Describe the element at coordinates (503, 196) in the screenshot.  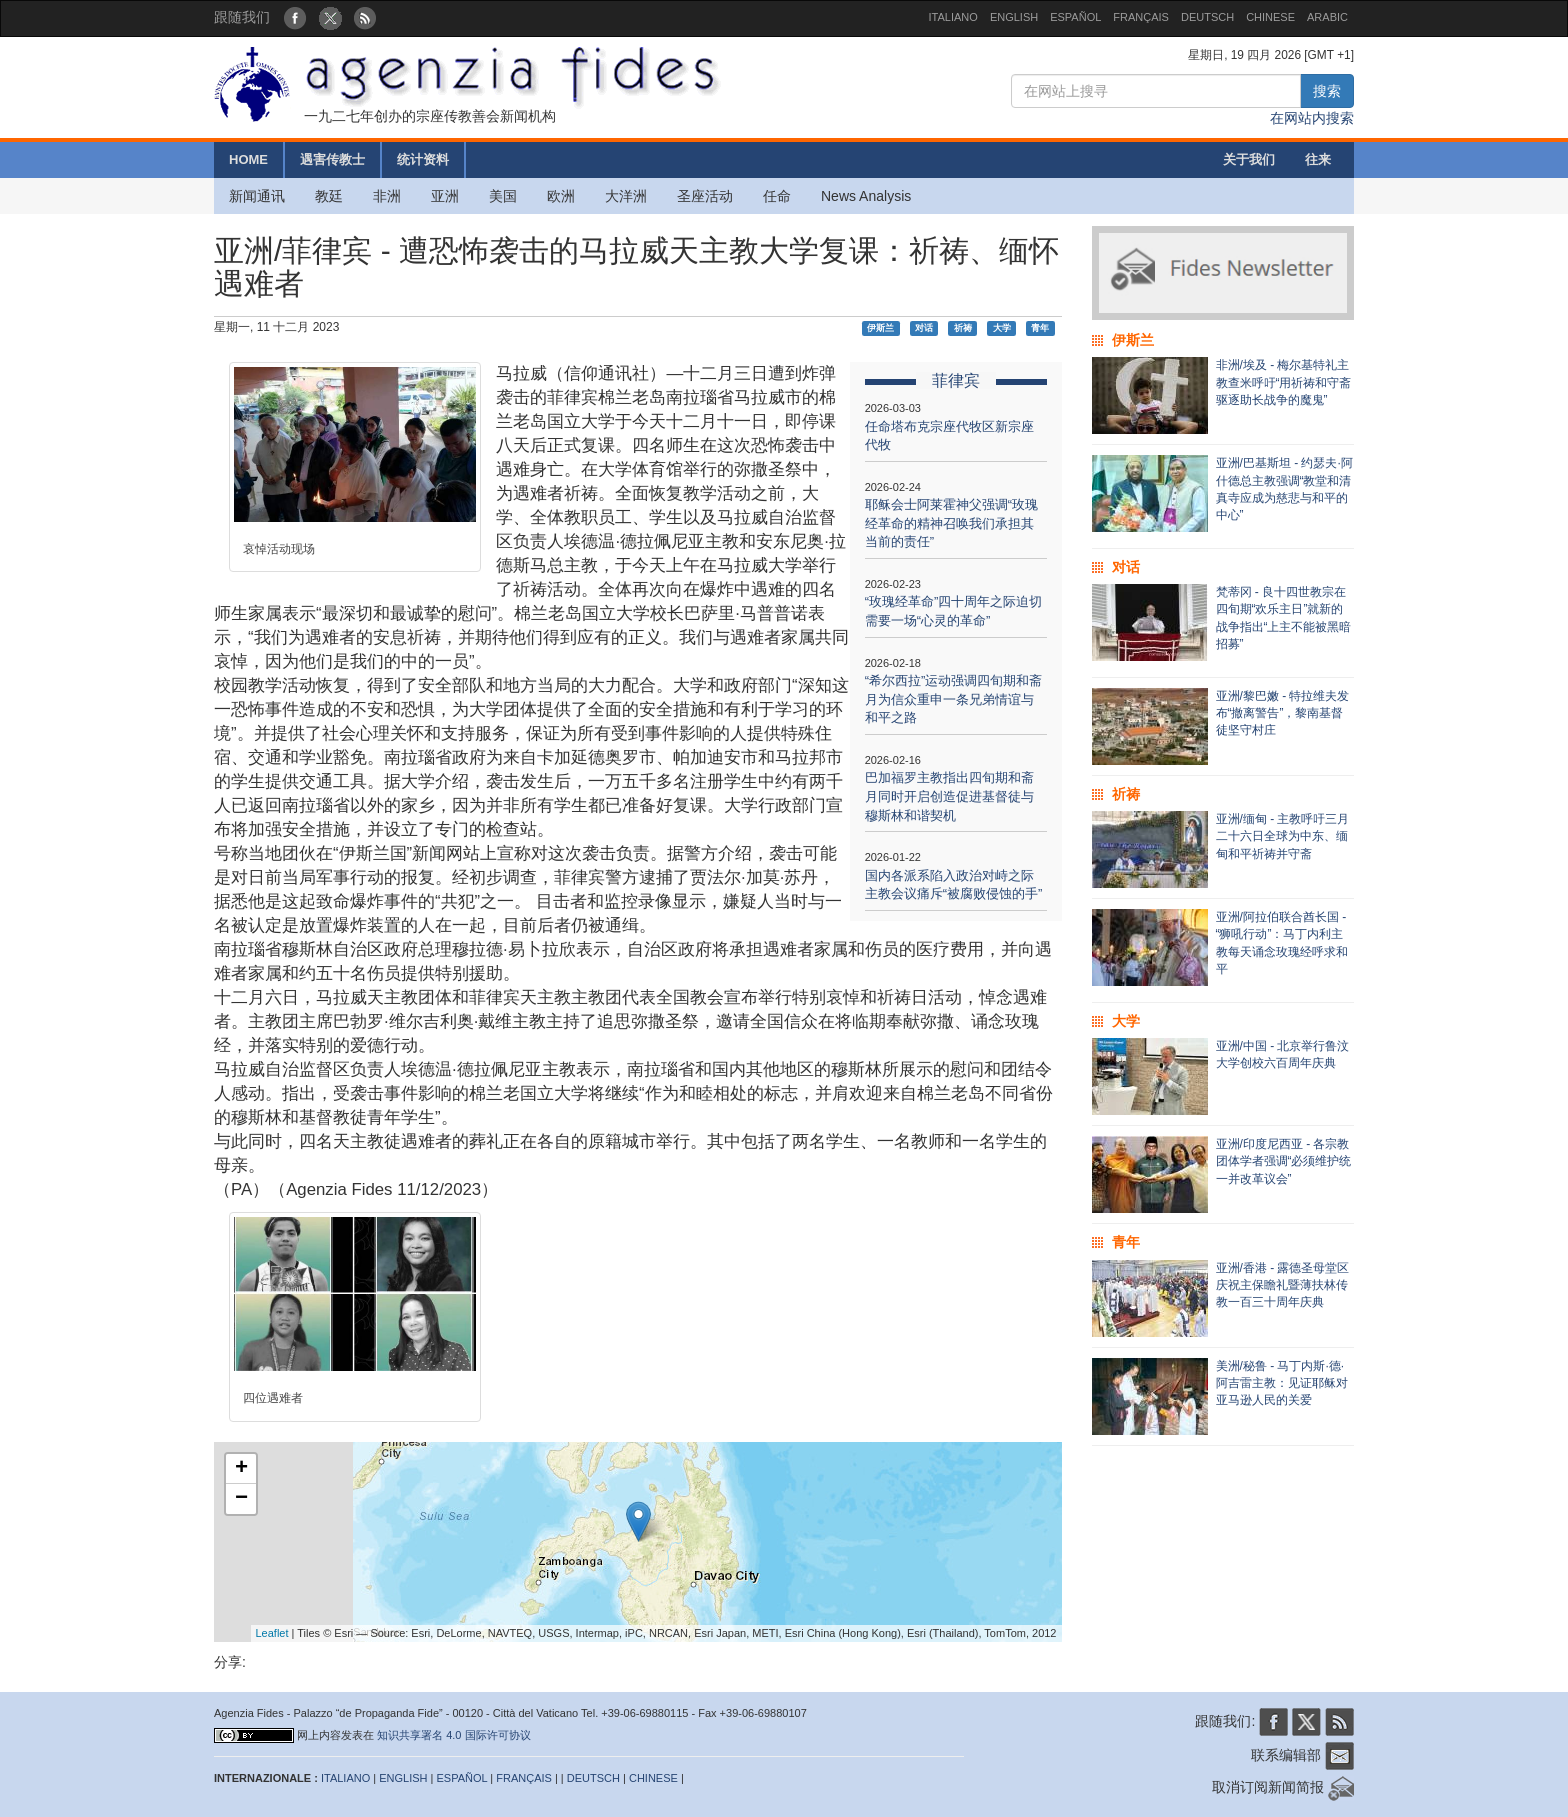
I see `美国` at that location.